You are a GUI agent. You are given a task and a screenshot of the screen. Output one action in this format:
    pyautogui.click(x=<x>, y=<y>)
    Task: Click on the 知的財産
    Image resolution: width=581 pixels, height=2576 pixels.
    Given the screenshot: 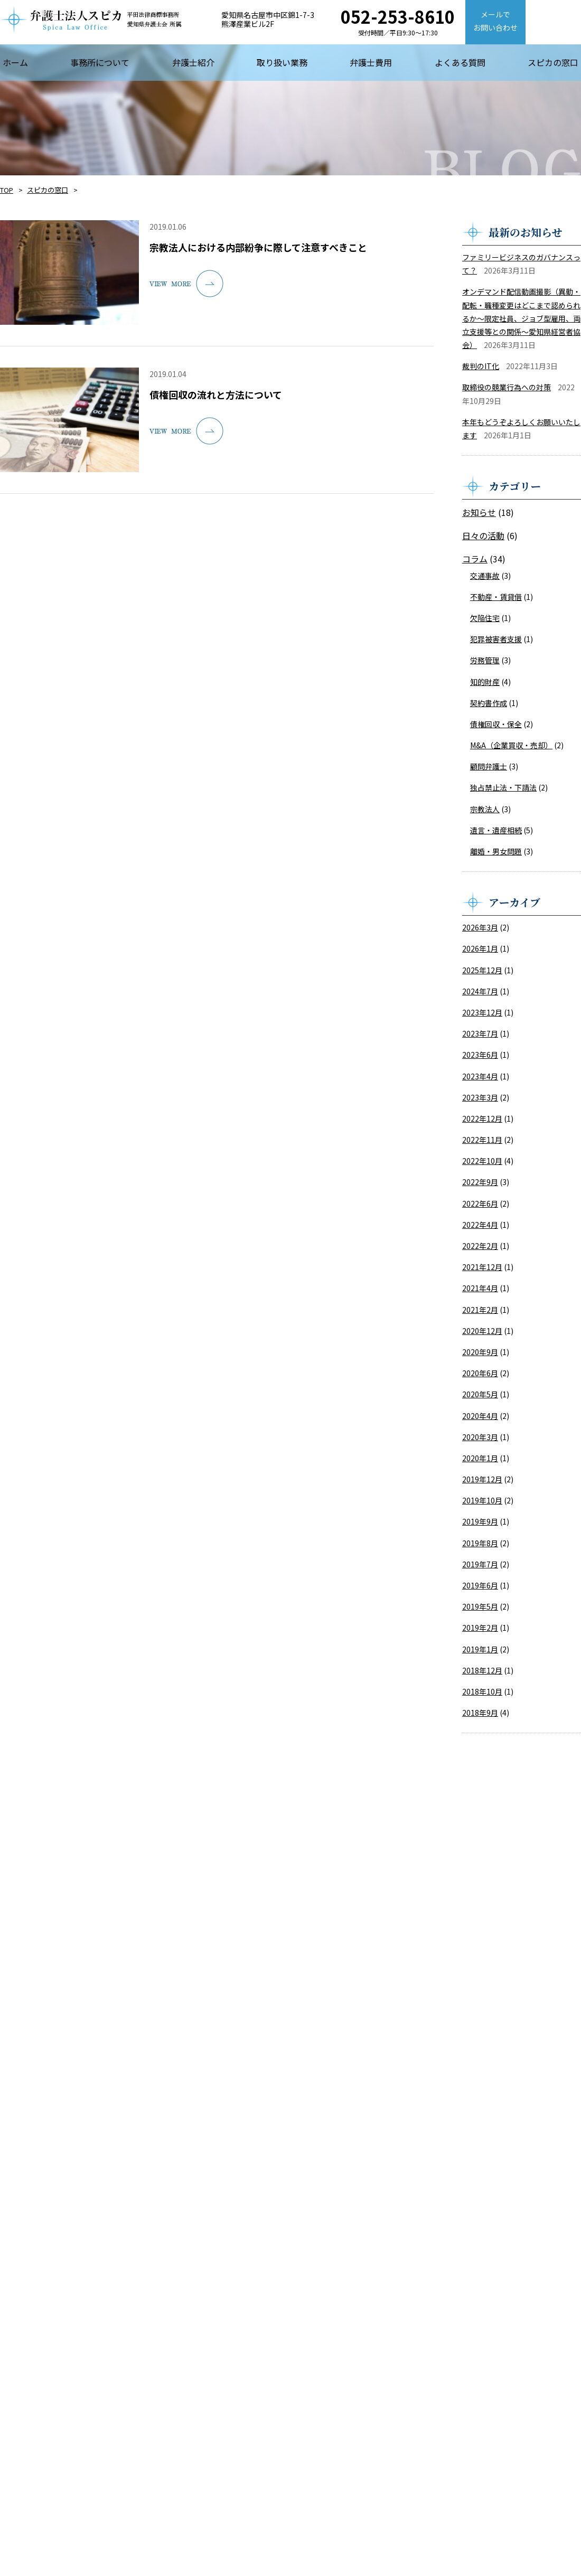 What is the action you would take?
    pyautogui.click(x=485, y=681)
    